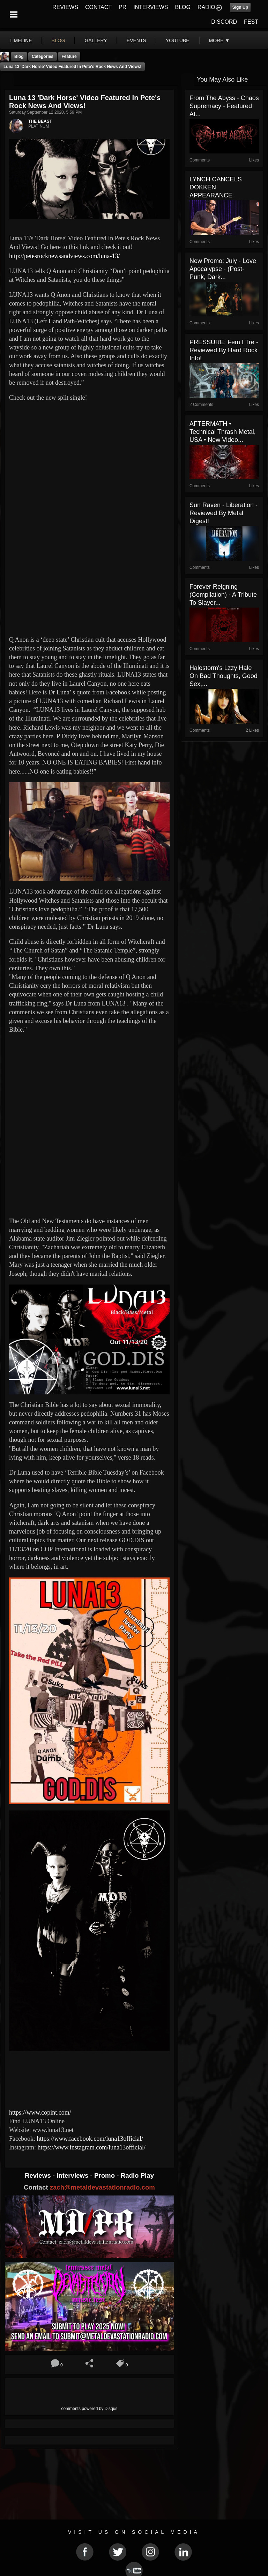 The height and width of the screenshot is (2576, 268). Describe the element at coordinates (95, 40) in the screenshot. I see `gallery` at that location.